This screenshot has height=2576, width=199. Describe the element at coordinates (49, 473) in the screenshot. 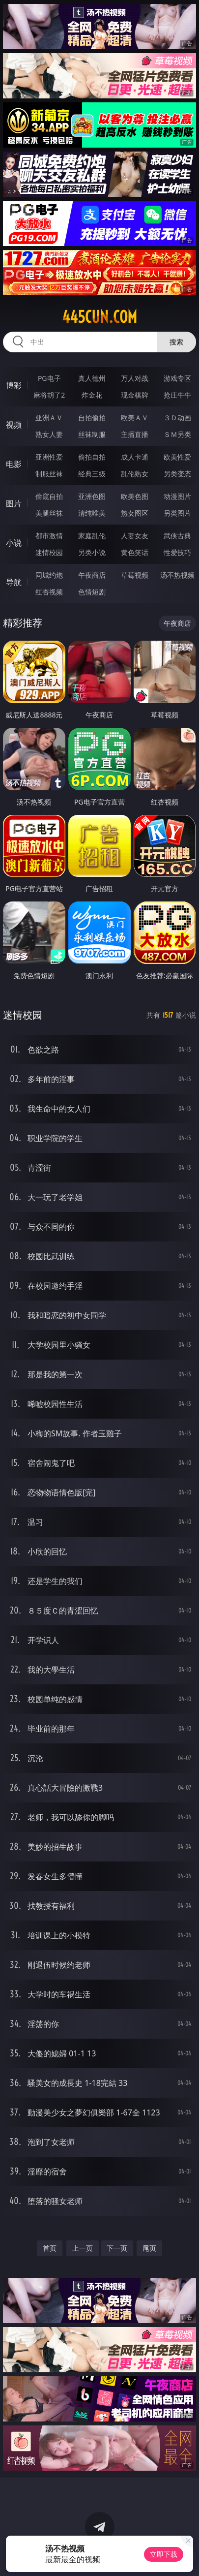

I see `制服丝袜` at that location.